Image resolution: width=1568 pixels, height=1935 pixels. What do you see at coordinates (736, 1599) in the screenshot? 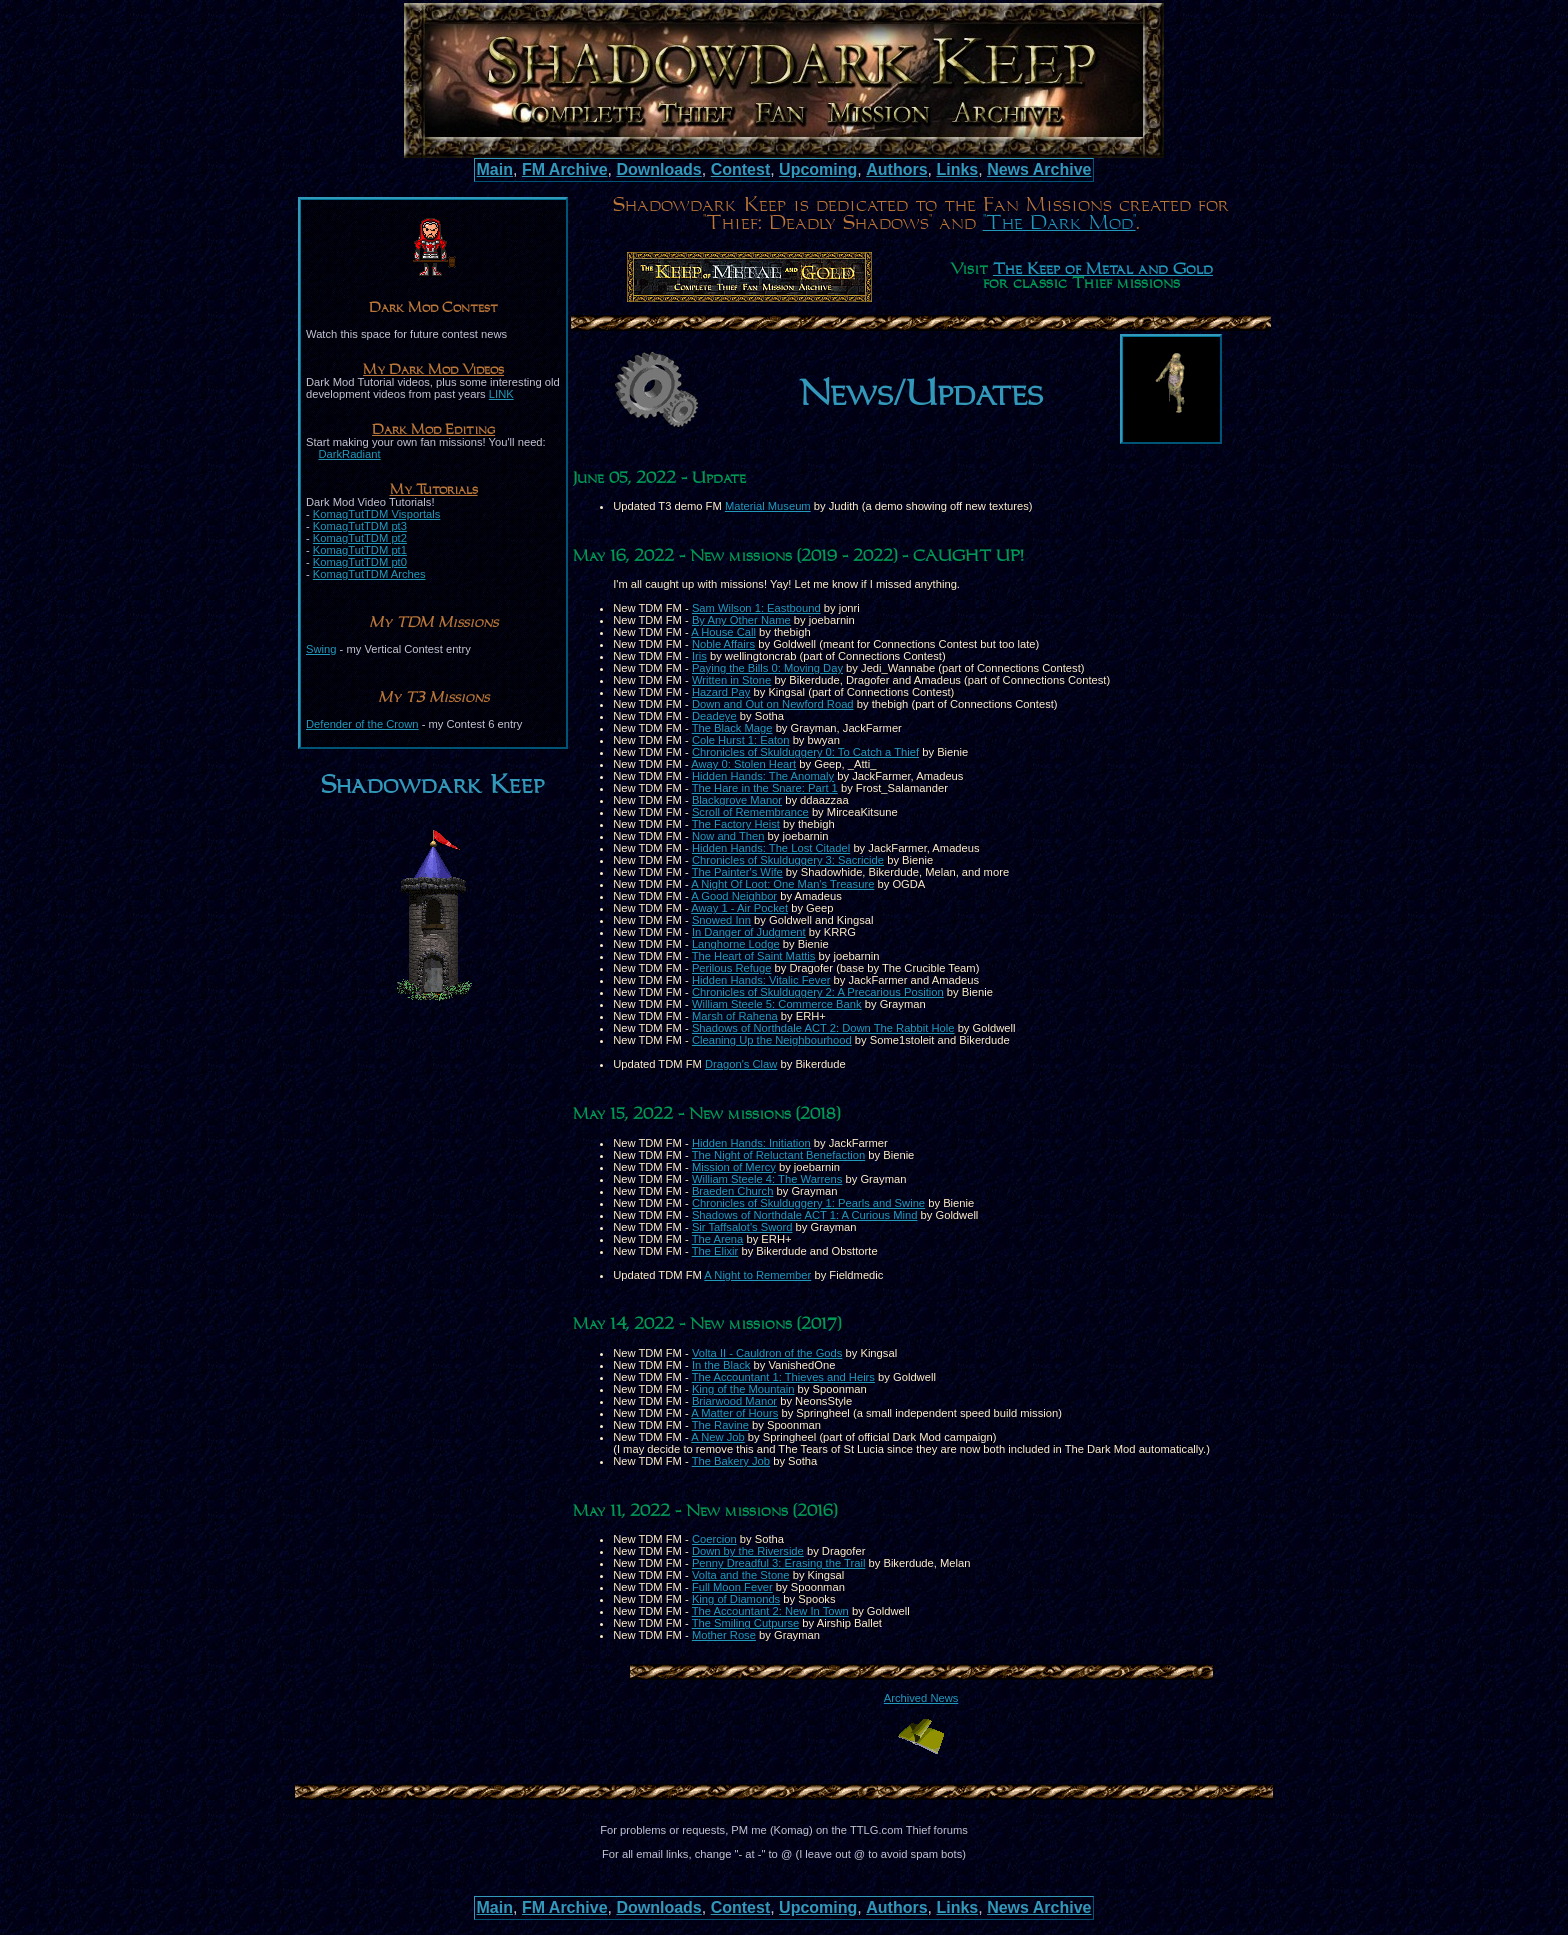
I see `King of Diamonds` at bounding box center [736, 1599].